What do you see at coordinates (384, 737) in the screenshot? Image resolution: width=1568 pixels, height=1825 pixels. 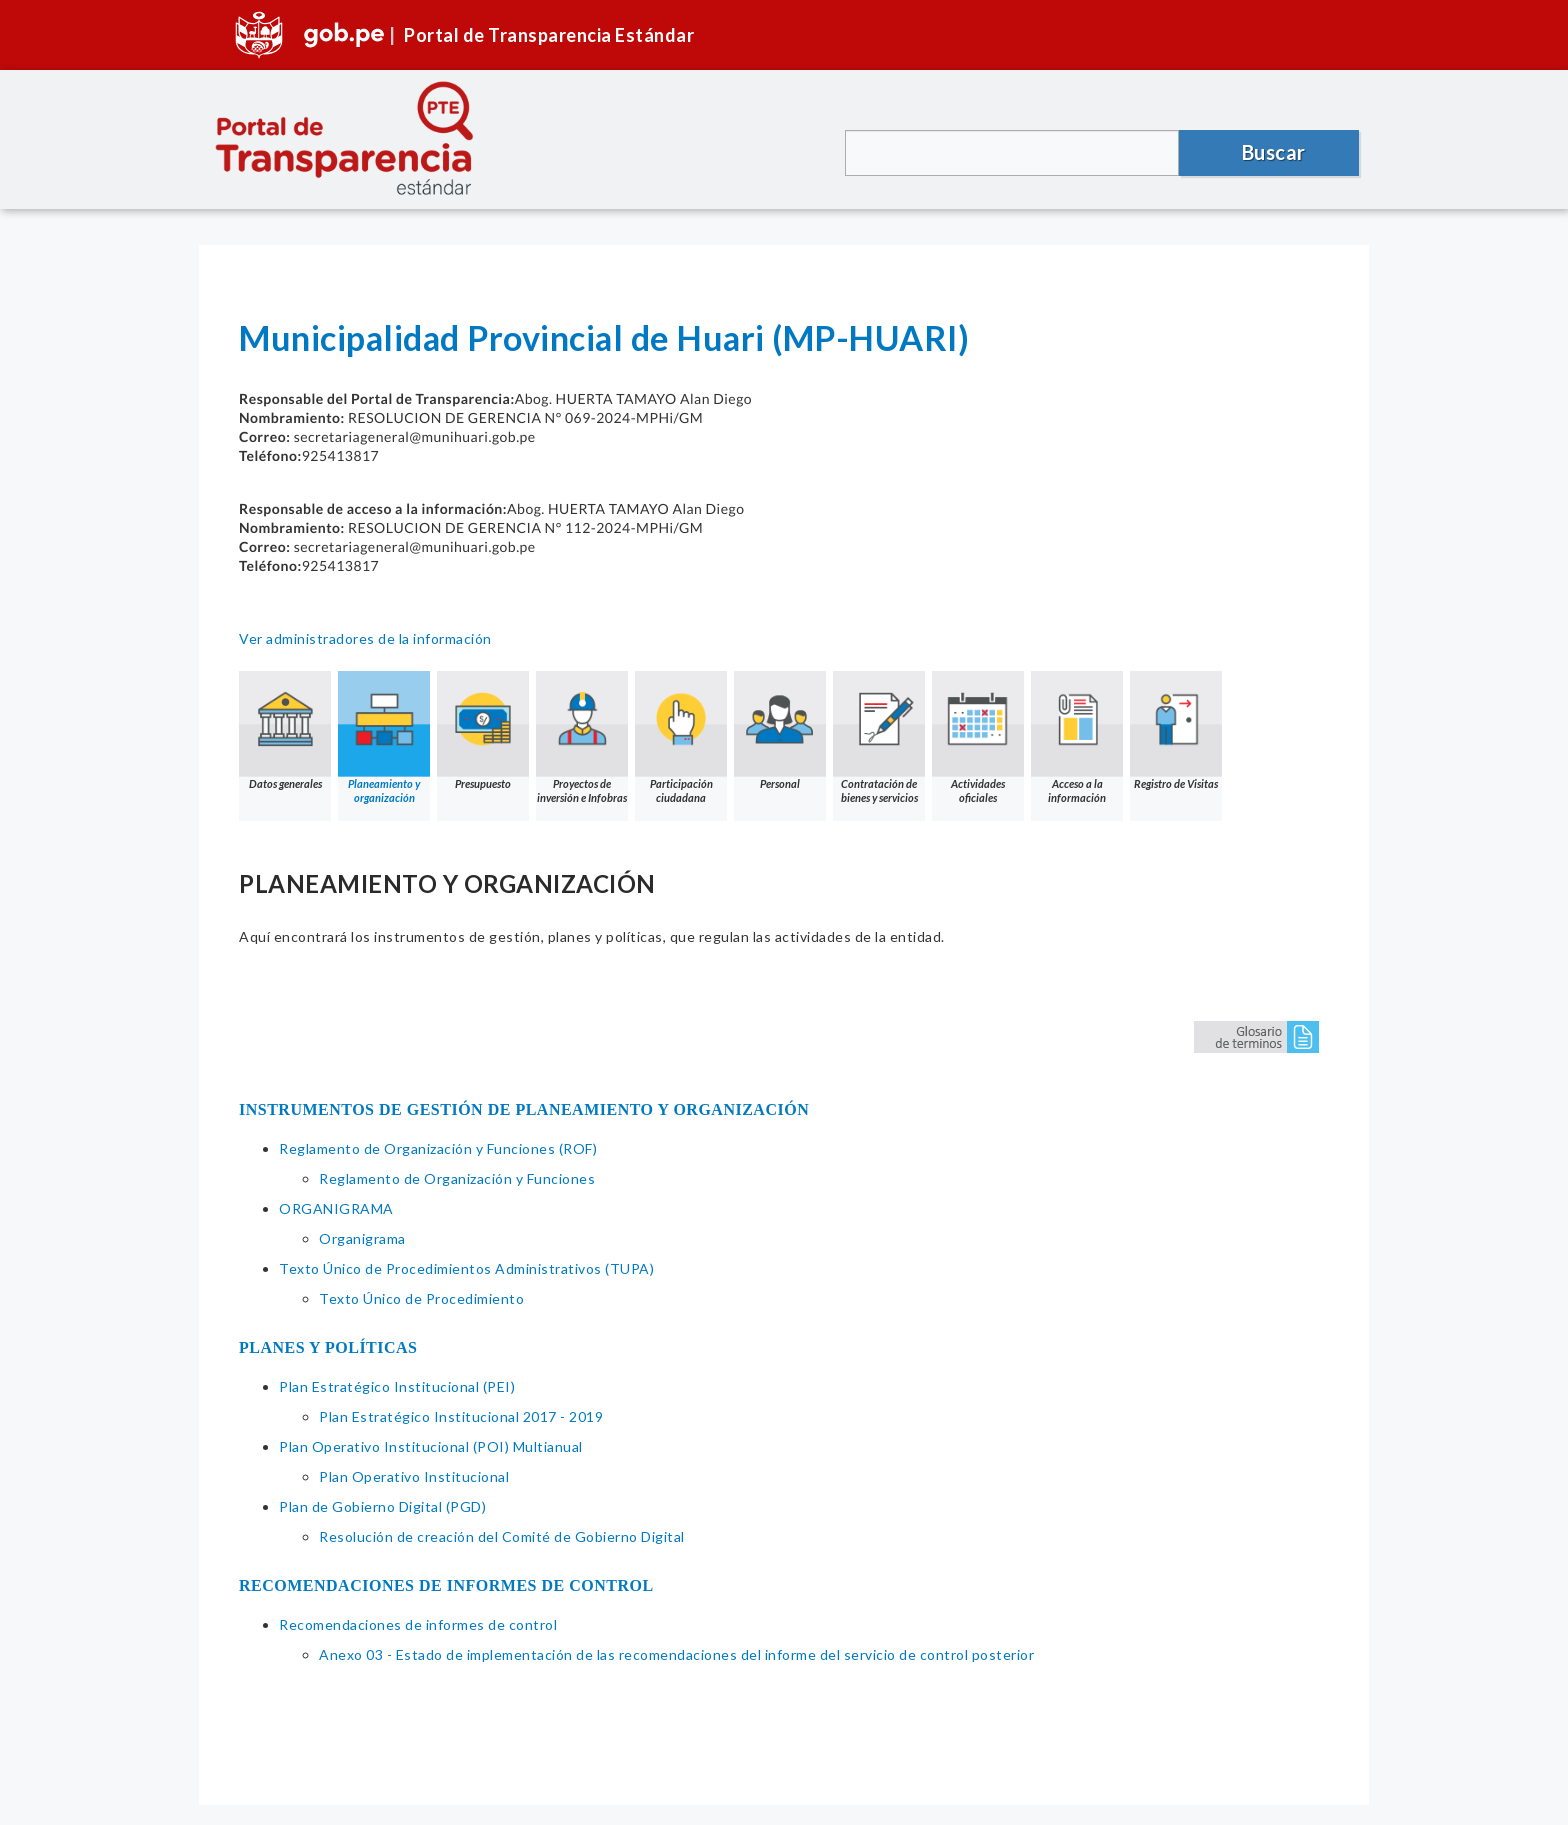 I see `Planeamiento y organización` at bounding box center [384, 737].